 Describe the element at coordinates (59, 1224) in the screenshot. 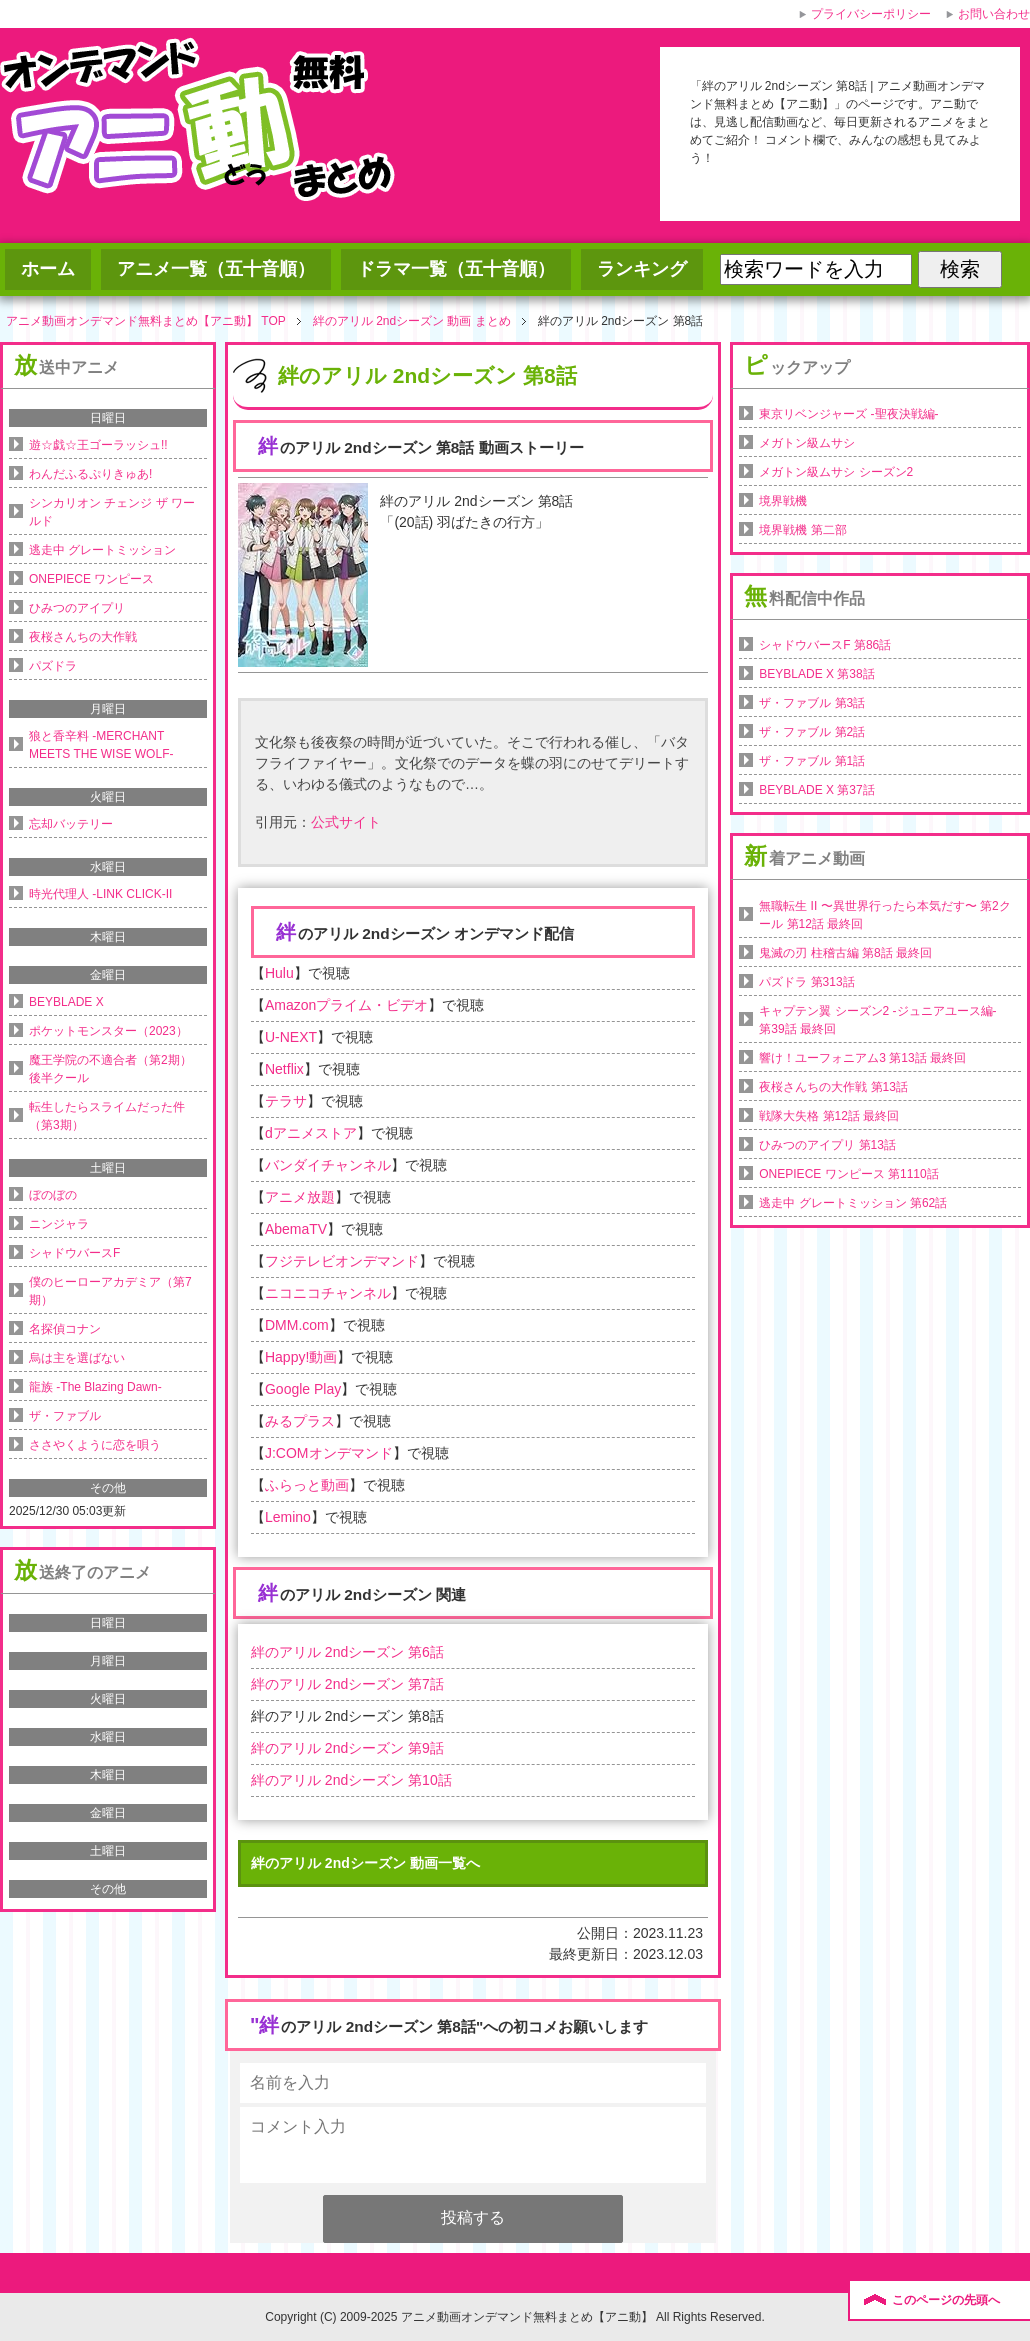

I see `ニンジャラ` at that location.